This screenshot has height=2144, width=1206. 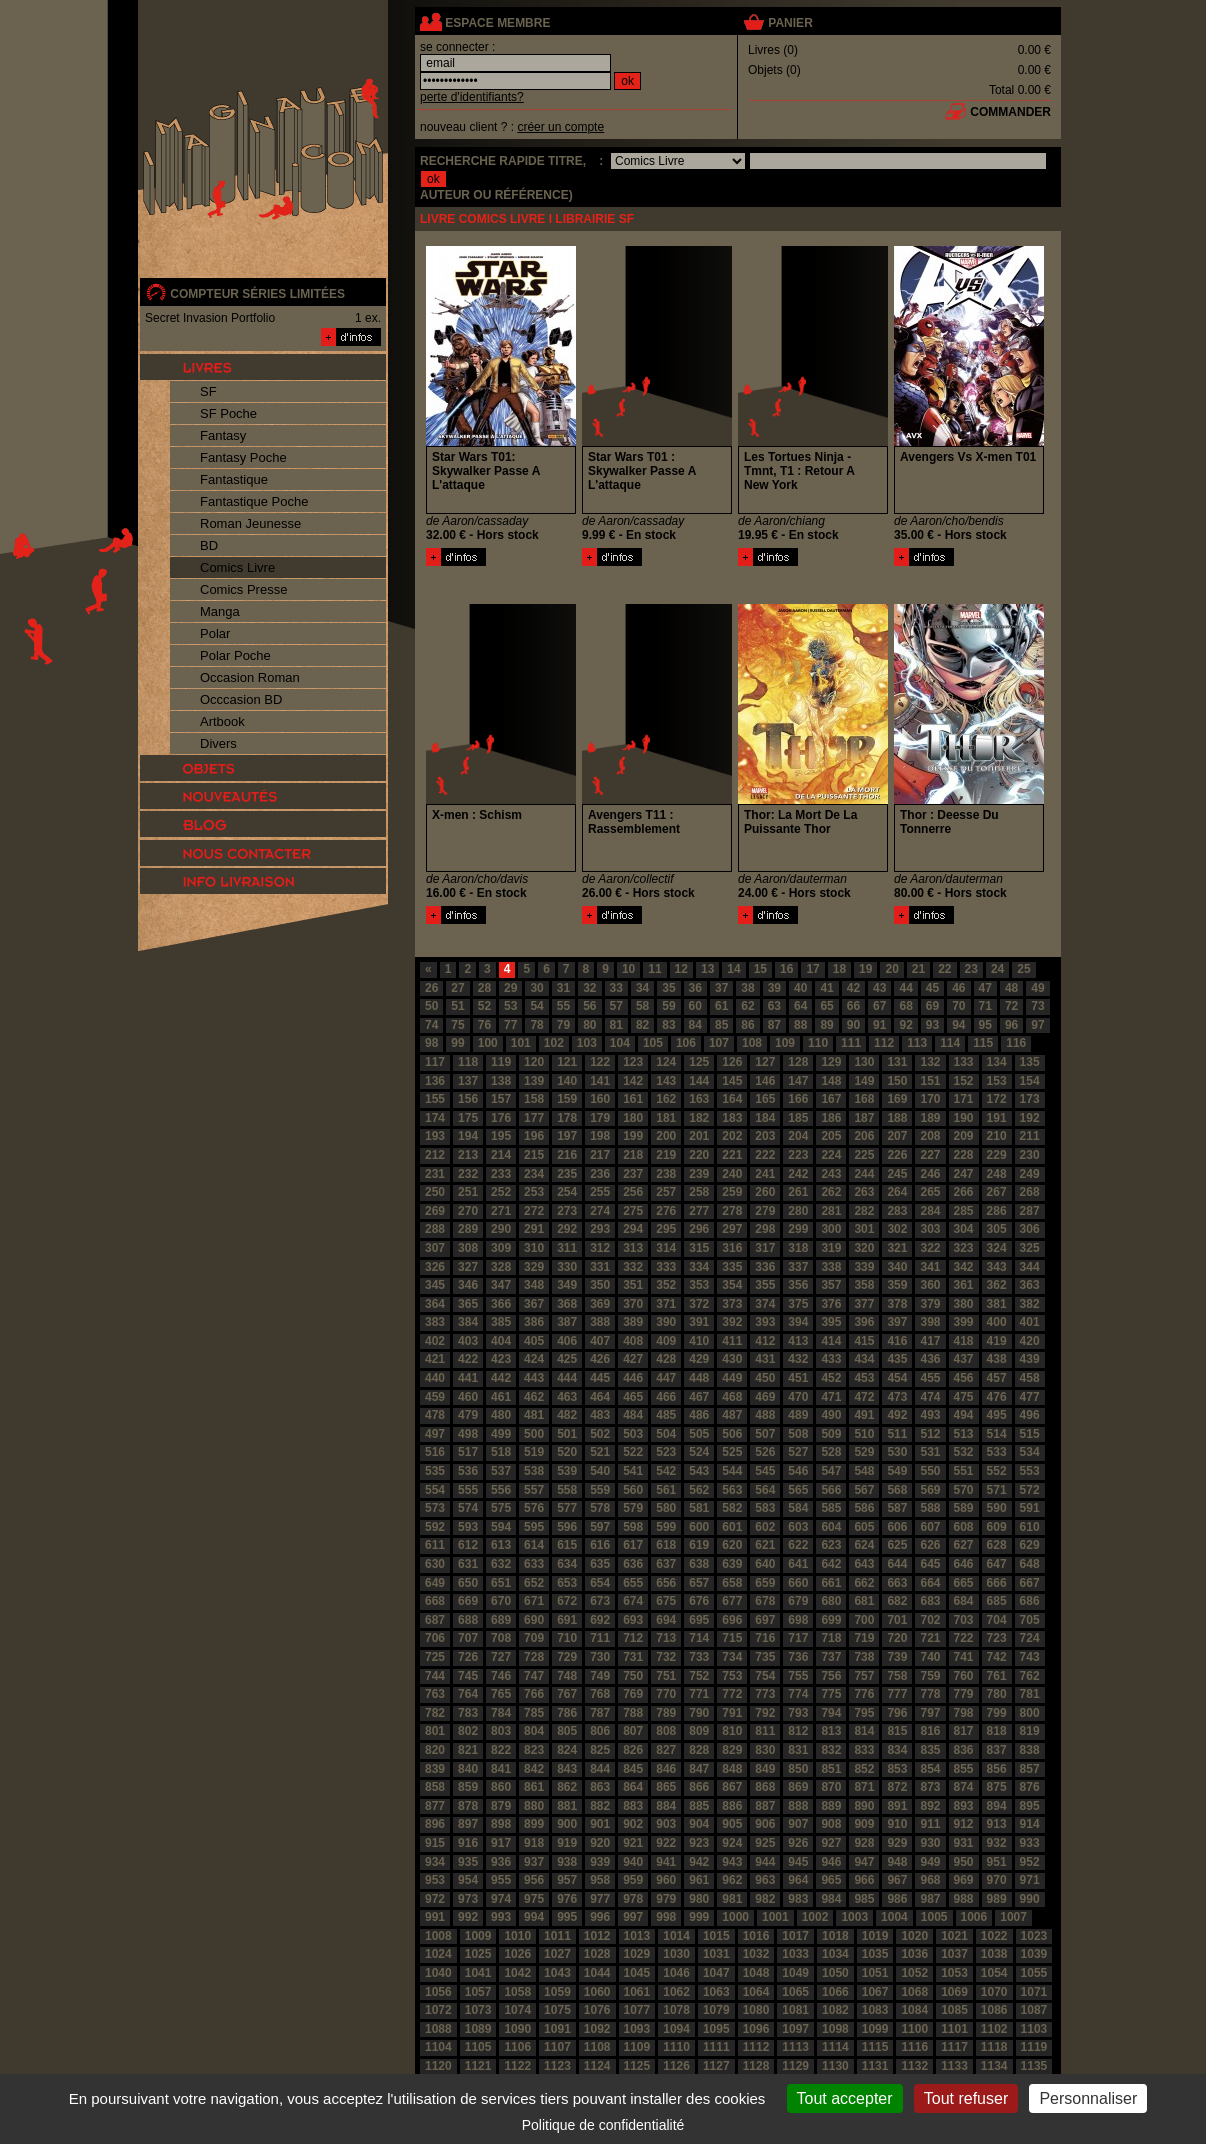 What do you see at coordinates (732, 1174) in the screenshot?
I see `240` at bounding box center [732, 1174].